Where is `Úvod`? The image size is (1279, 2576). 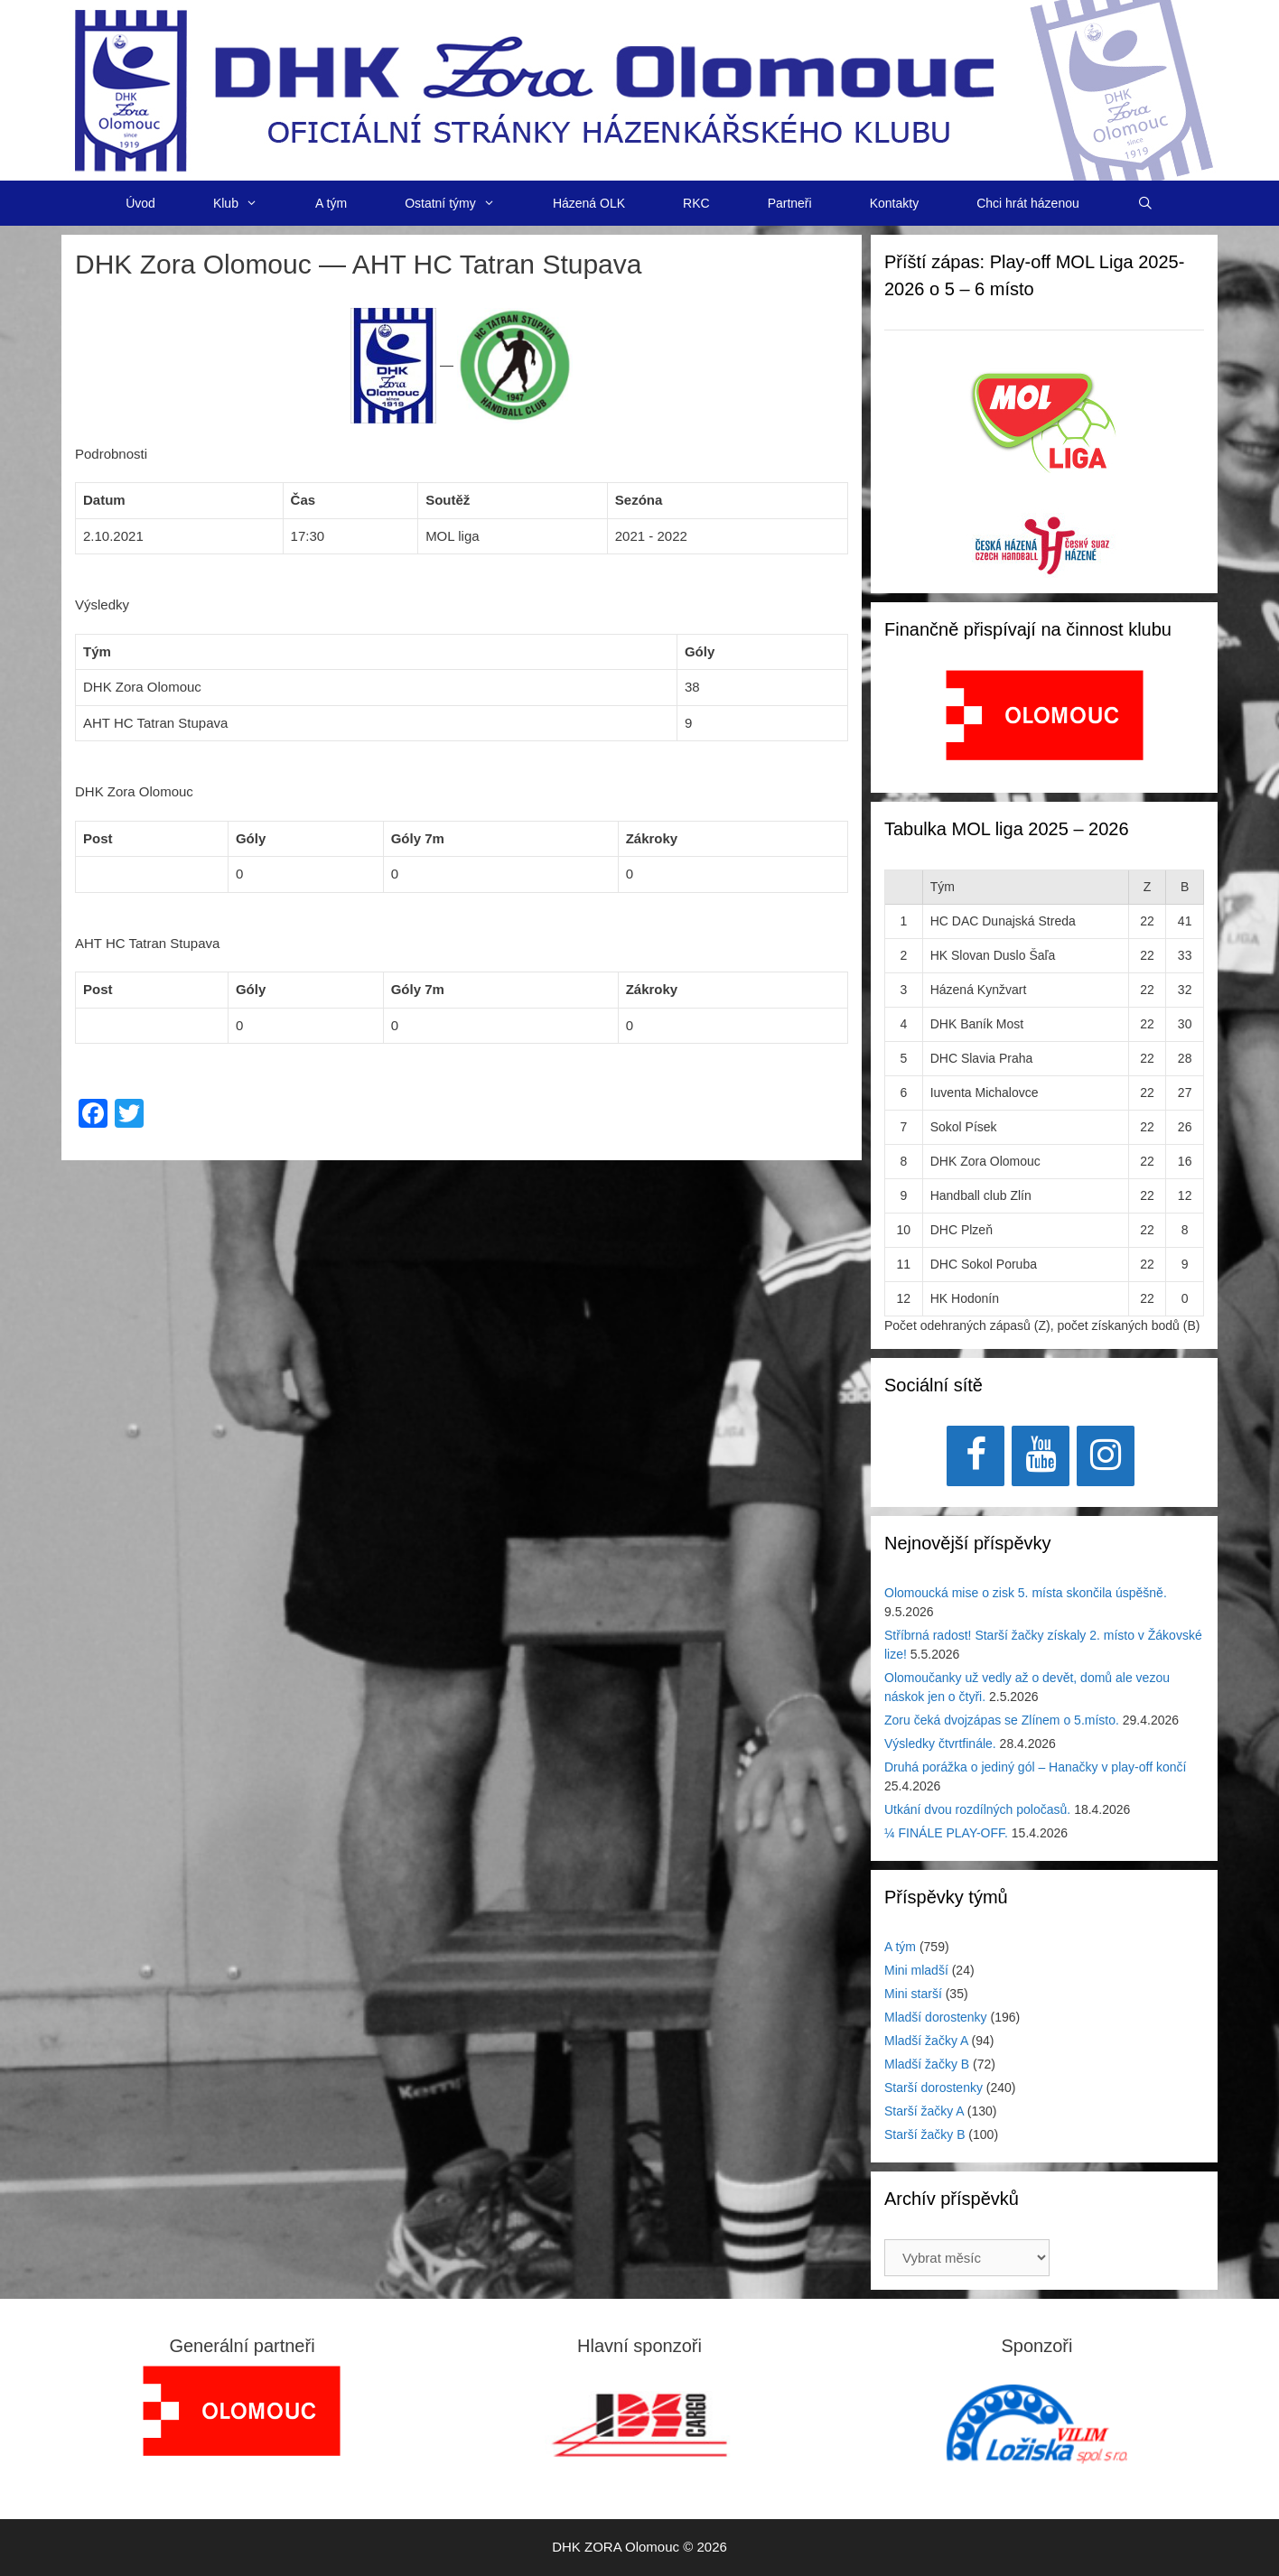
Úvod is located at coordinates (140, 203).